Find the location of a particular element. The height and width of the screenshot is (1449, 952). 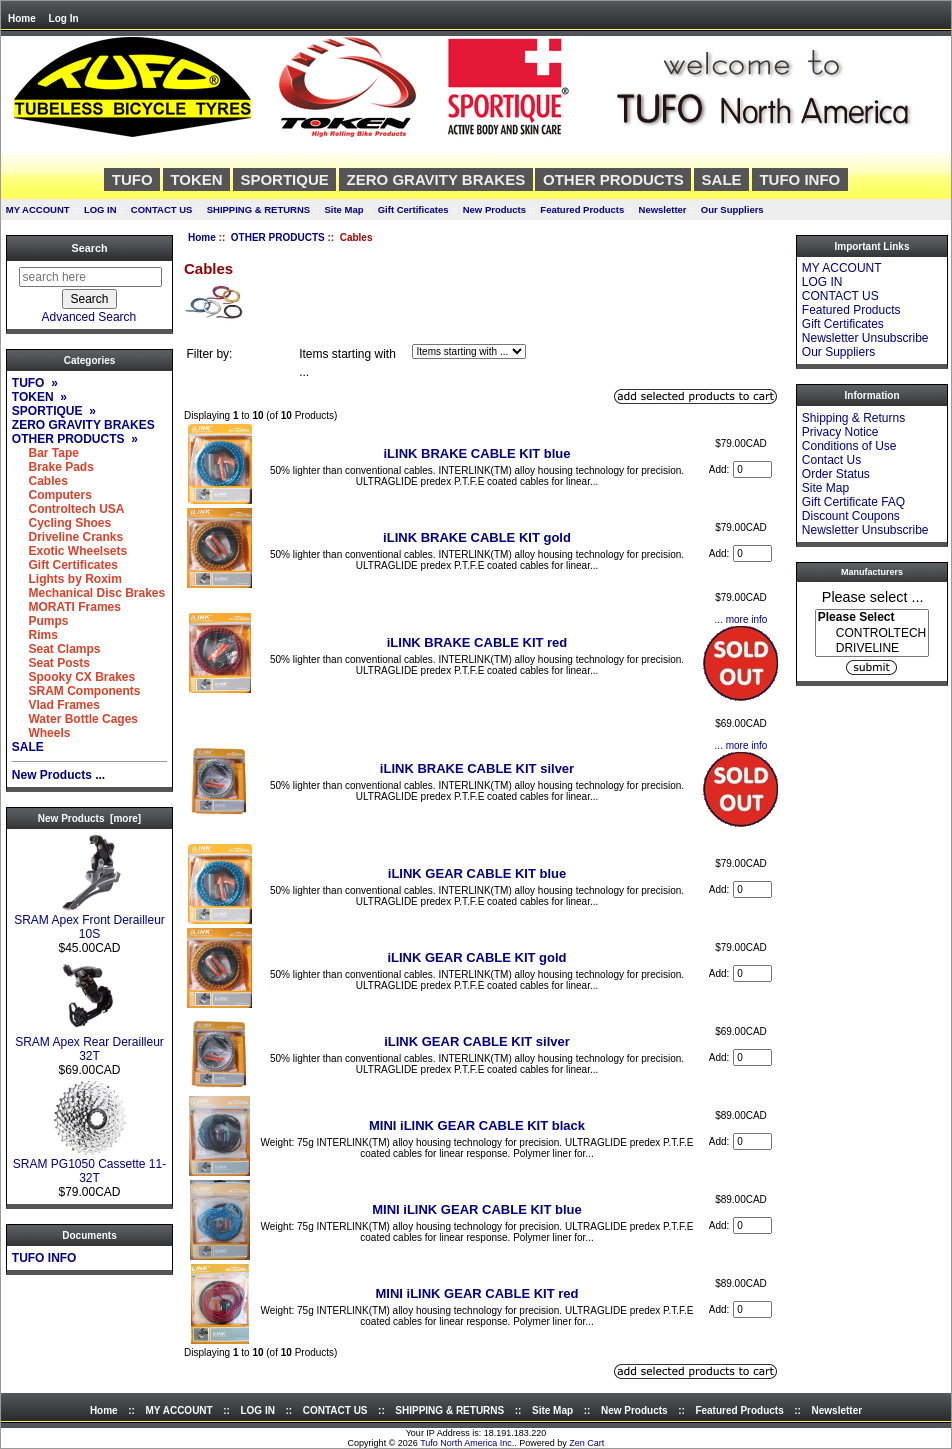

Advanced Search is located at coordinates (89, 317).